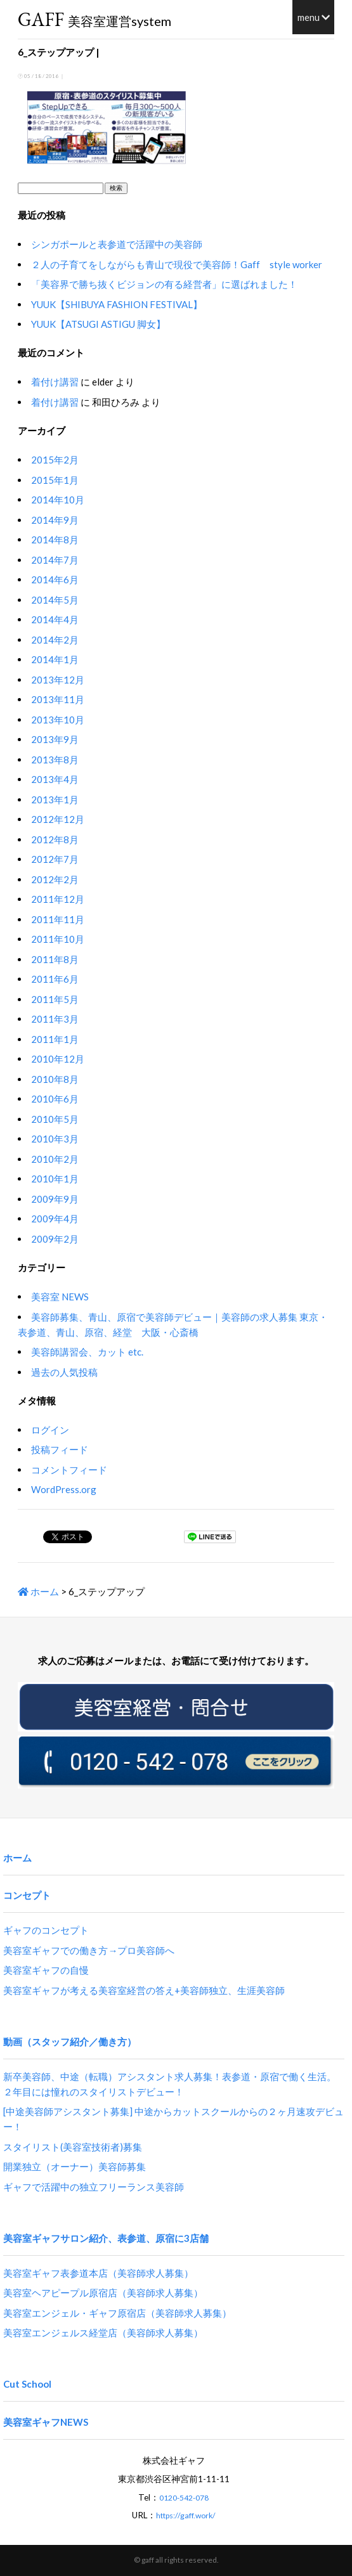  Describe the element at coordinates (50, 1429) in the screenshot. I see `ログイン` at that location.